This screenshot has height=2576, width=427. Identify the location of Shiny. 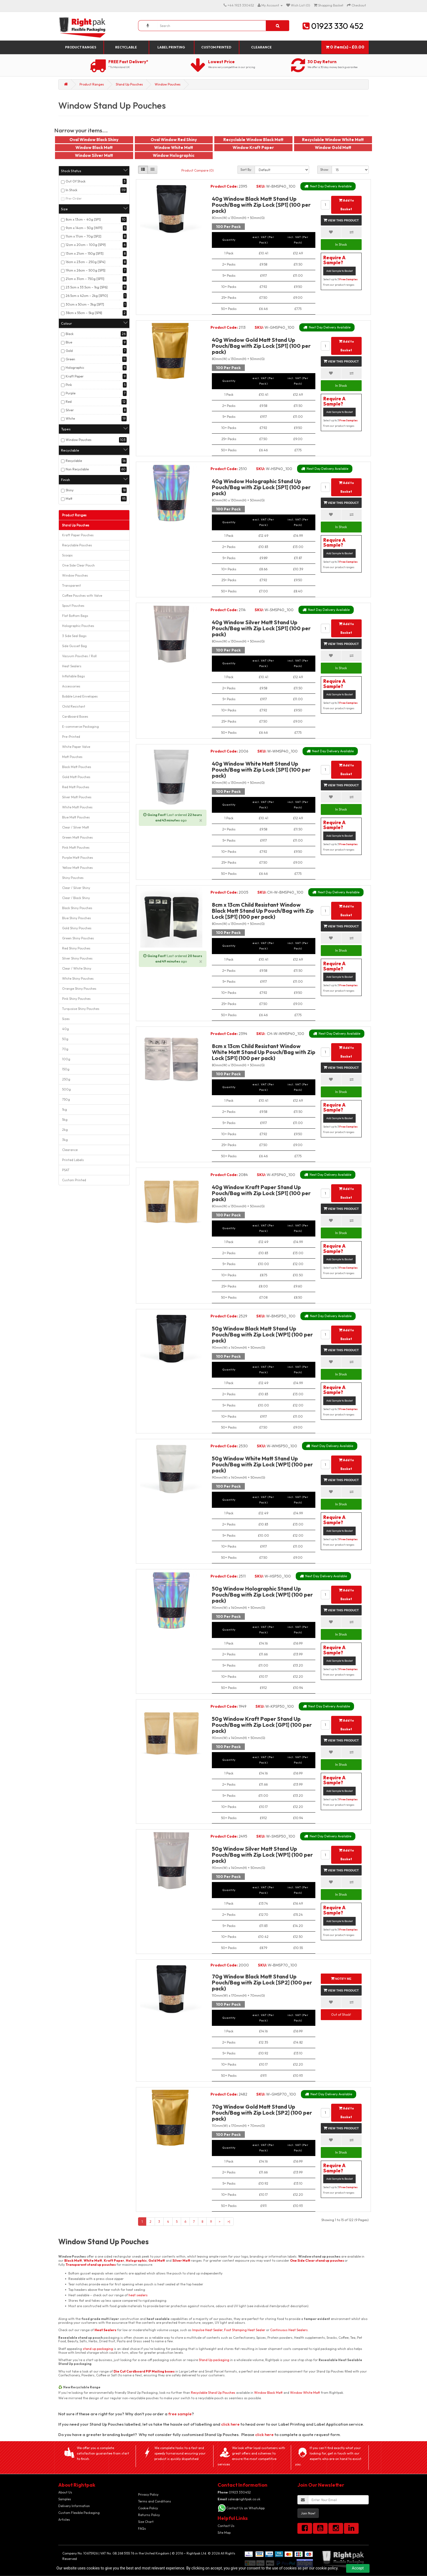
(70, 490).